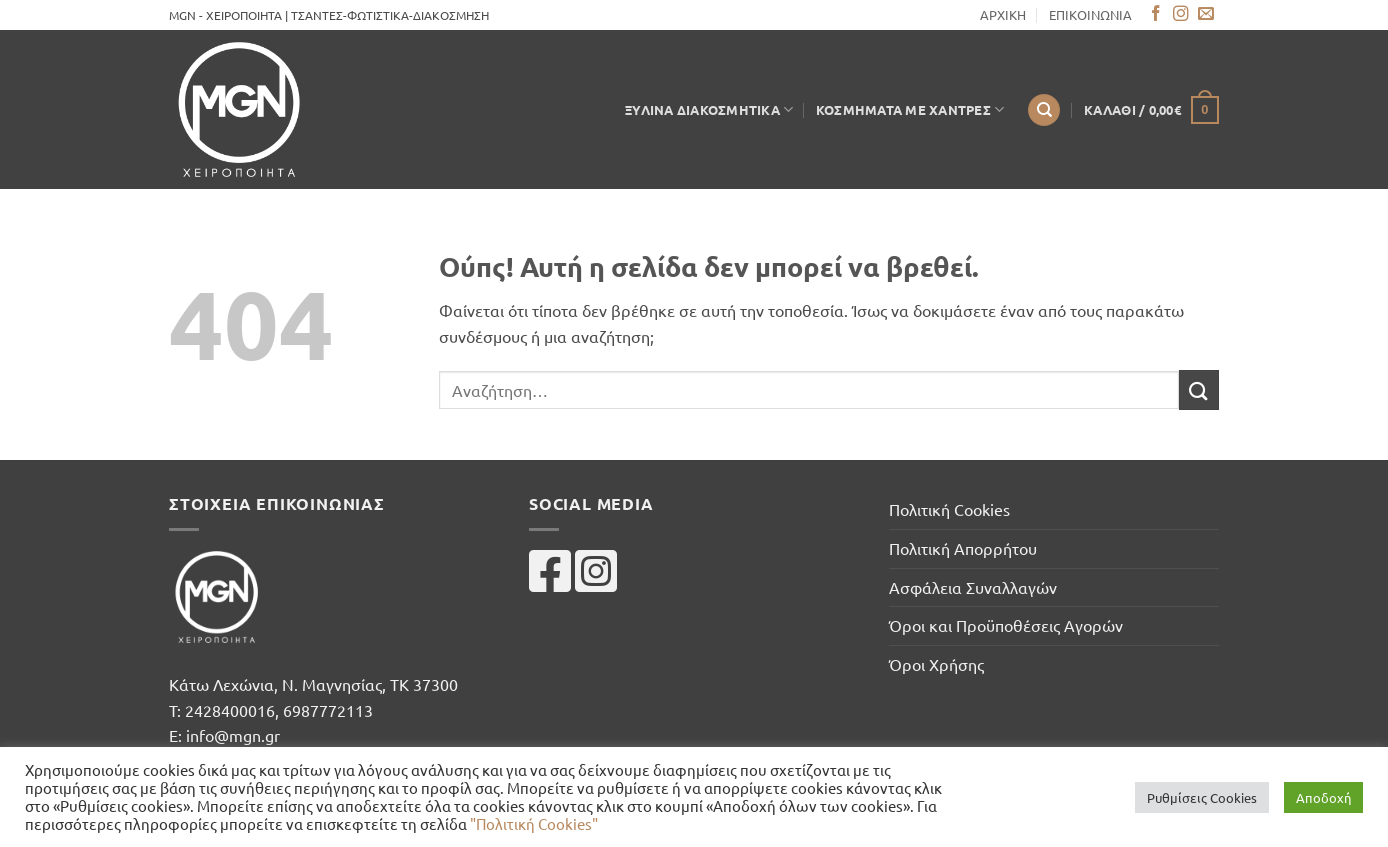  Describe the element at coordinates (1090, 14) in the screenshot. I see `ΕΠΙΚΟΙΝΩΝΙΑ` at that location.